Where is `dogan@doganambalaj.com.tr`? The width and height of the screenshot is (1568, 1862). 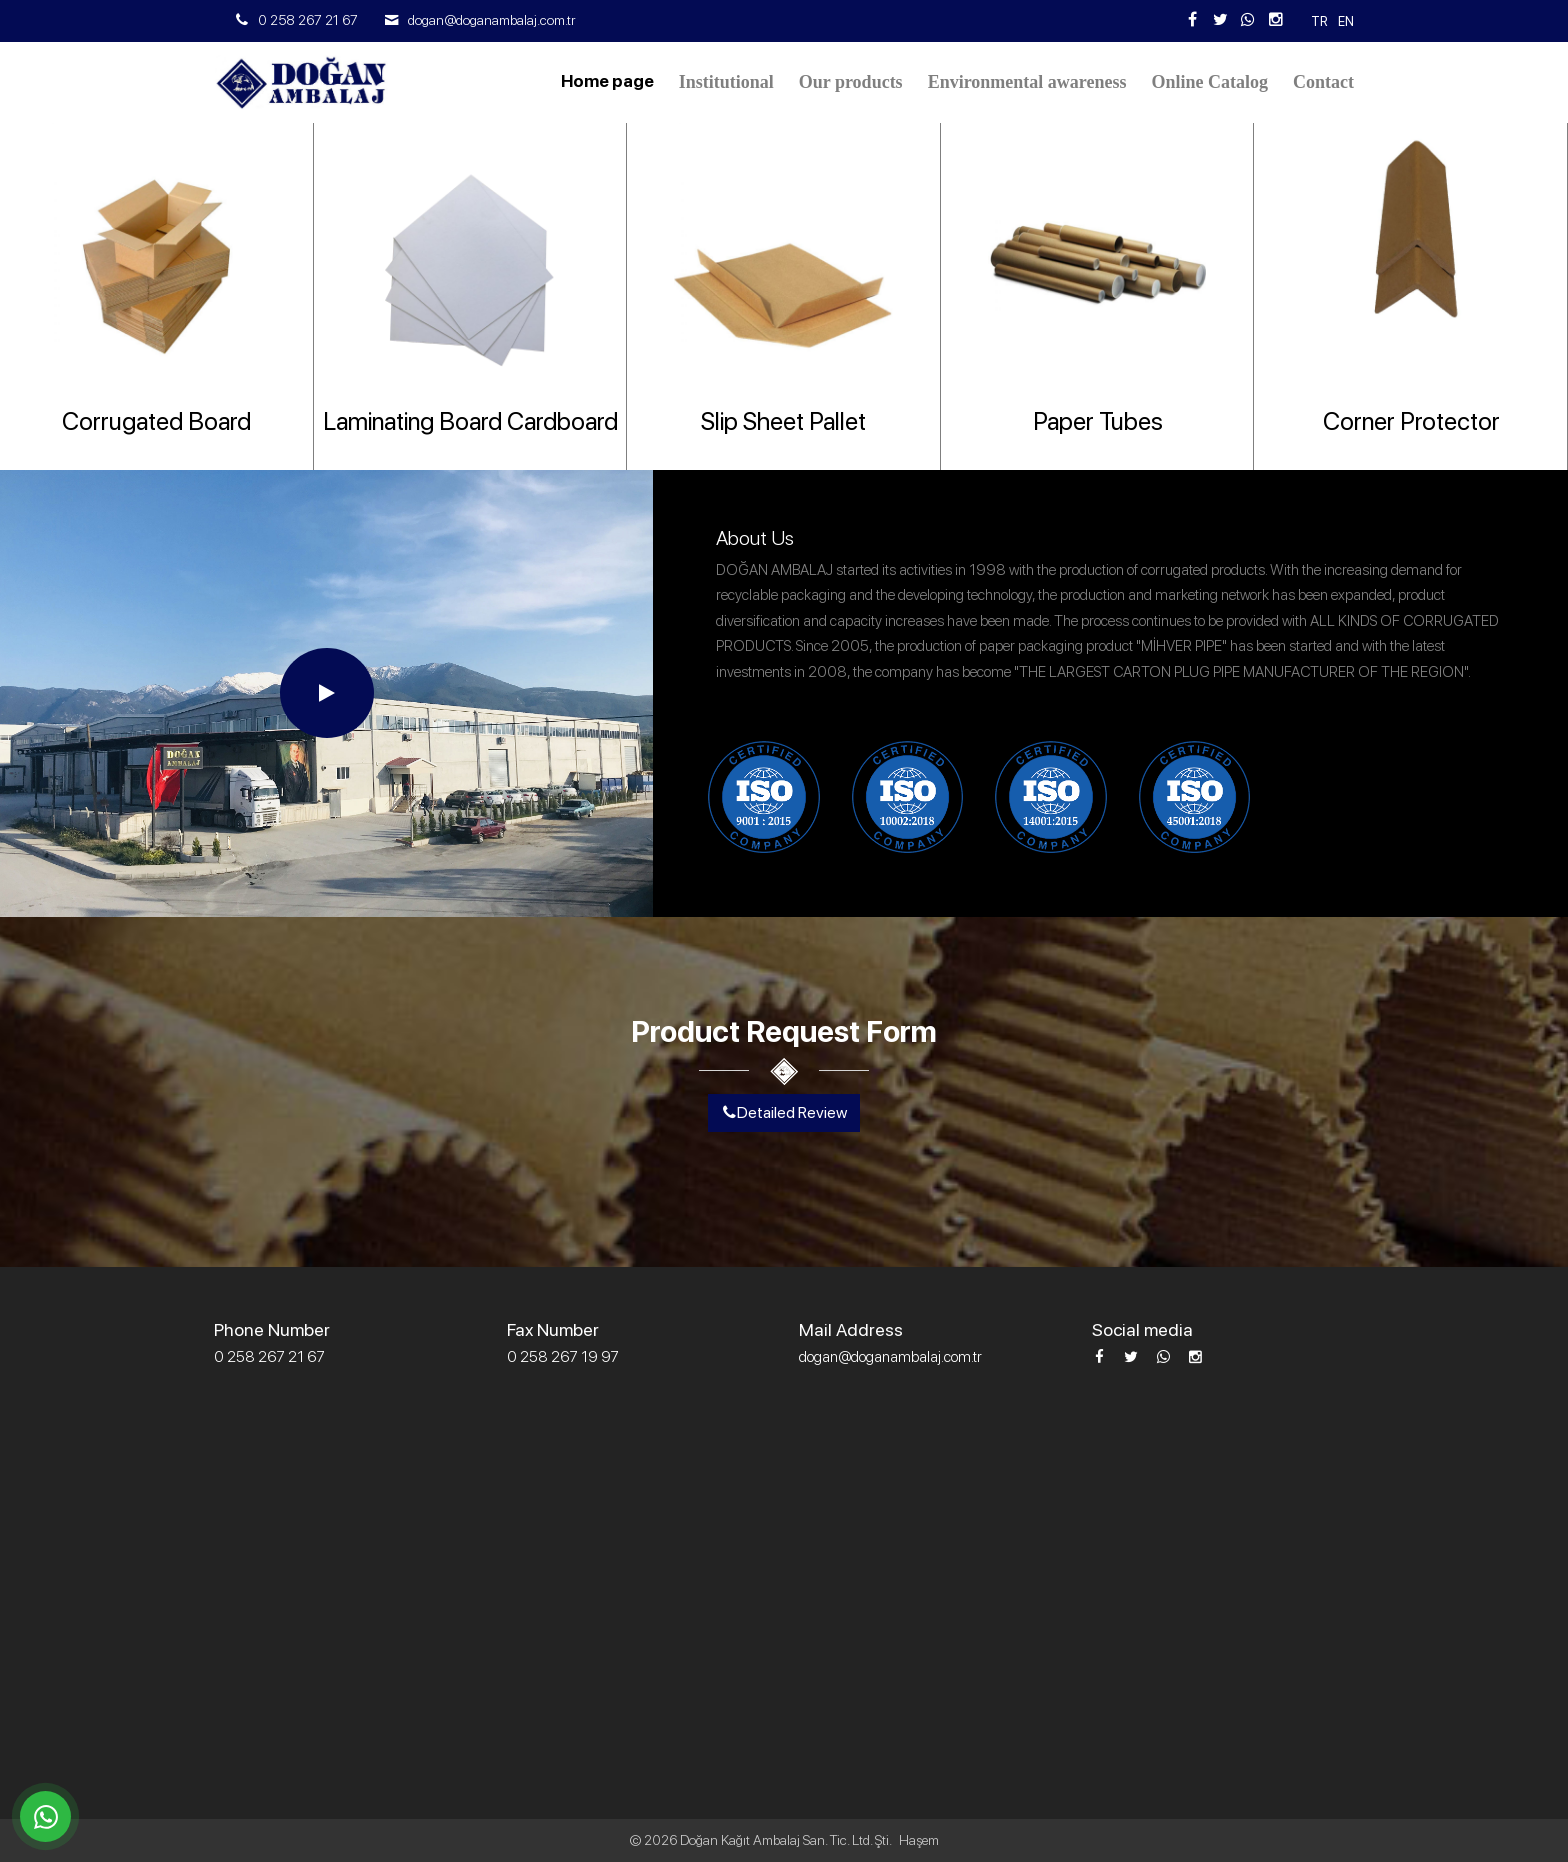 dogan@doganambalaj.com.tr is located at coordinates (491, 20).